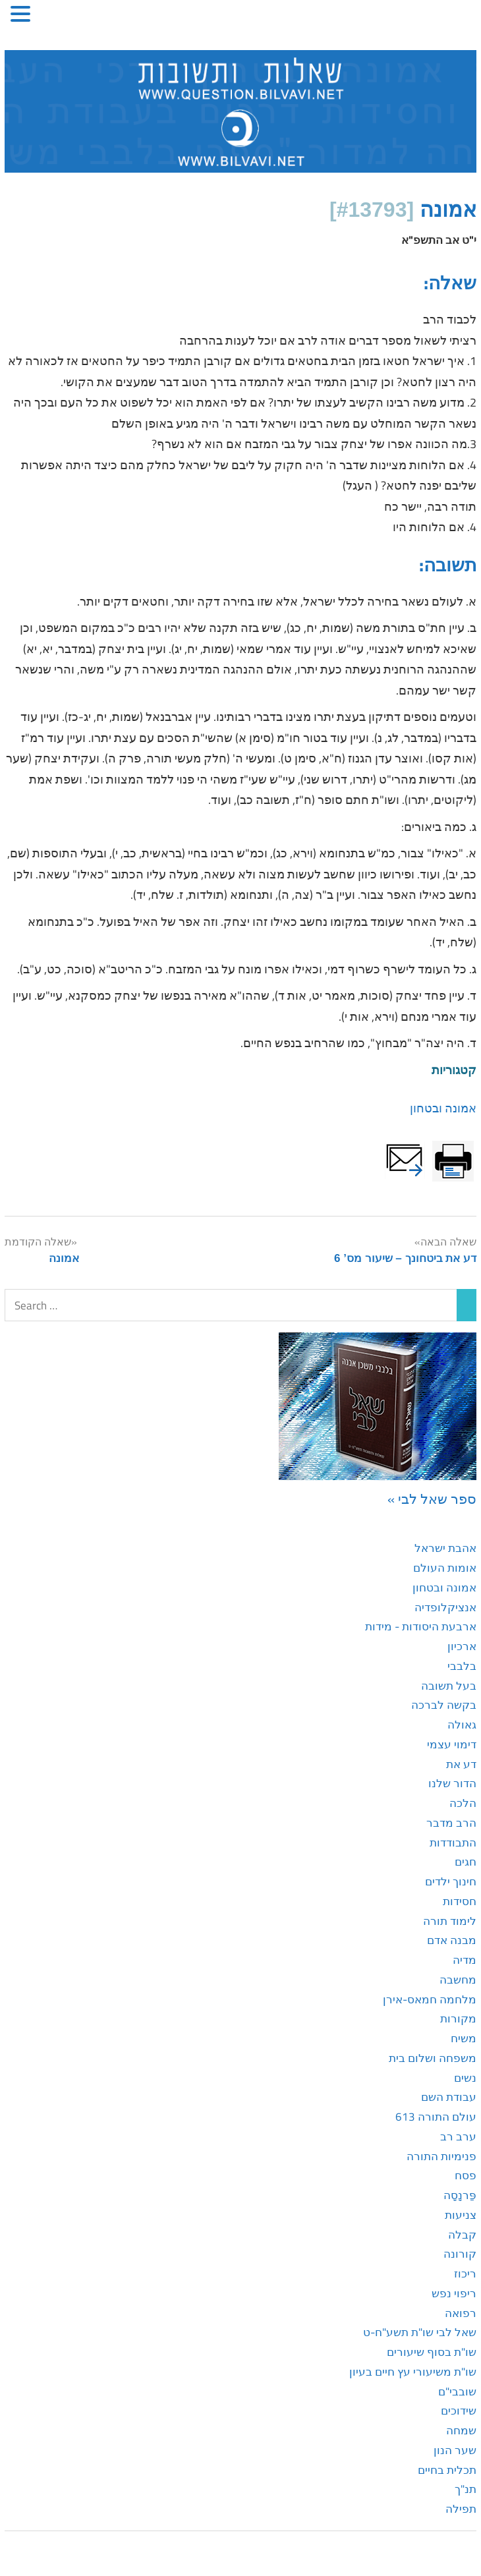 This screenshot has height=2576, width=481. I want to click on שידוכים, so click(458, 2410).